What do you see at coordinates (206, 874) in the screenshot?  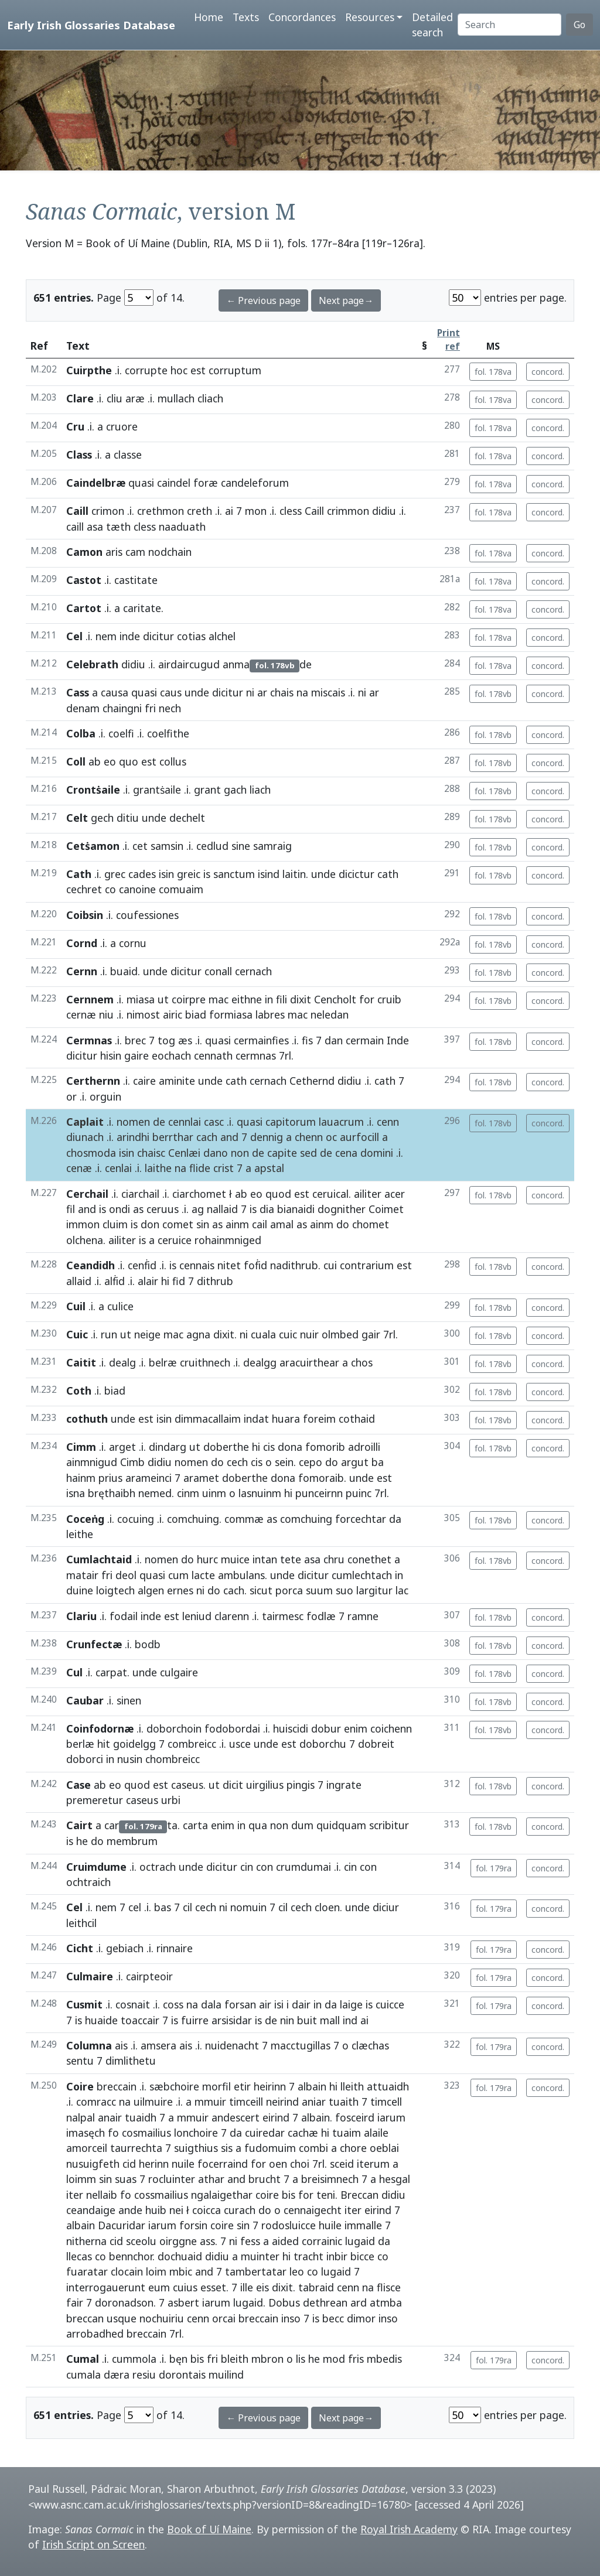 I see `is` at bounding box center [206, 874].